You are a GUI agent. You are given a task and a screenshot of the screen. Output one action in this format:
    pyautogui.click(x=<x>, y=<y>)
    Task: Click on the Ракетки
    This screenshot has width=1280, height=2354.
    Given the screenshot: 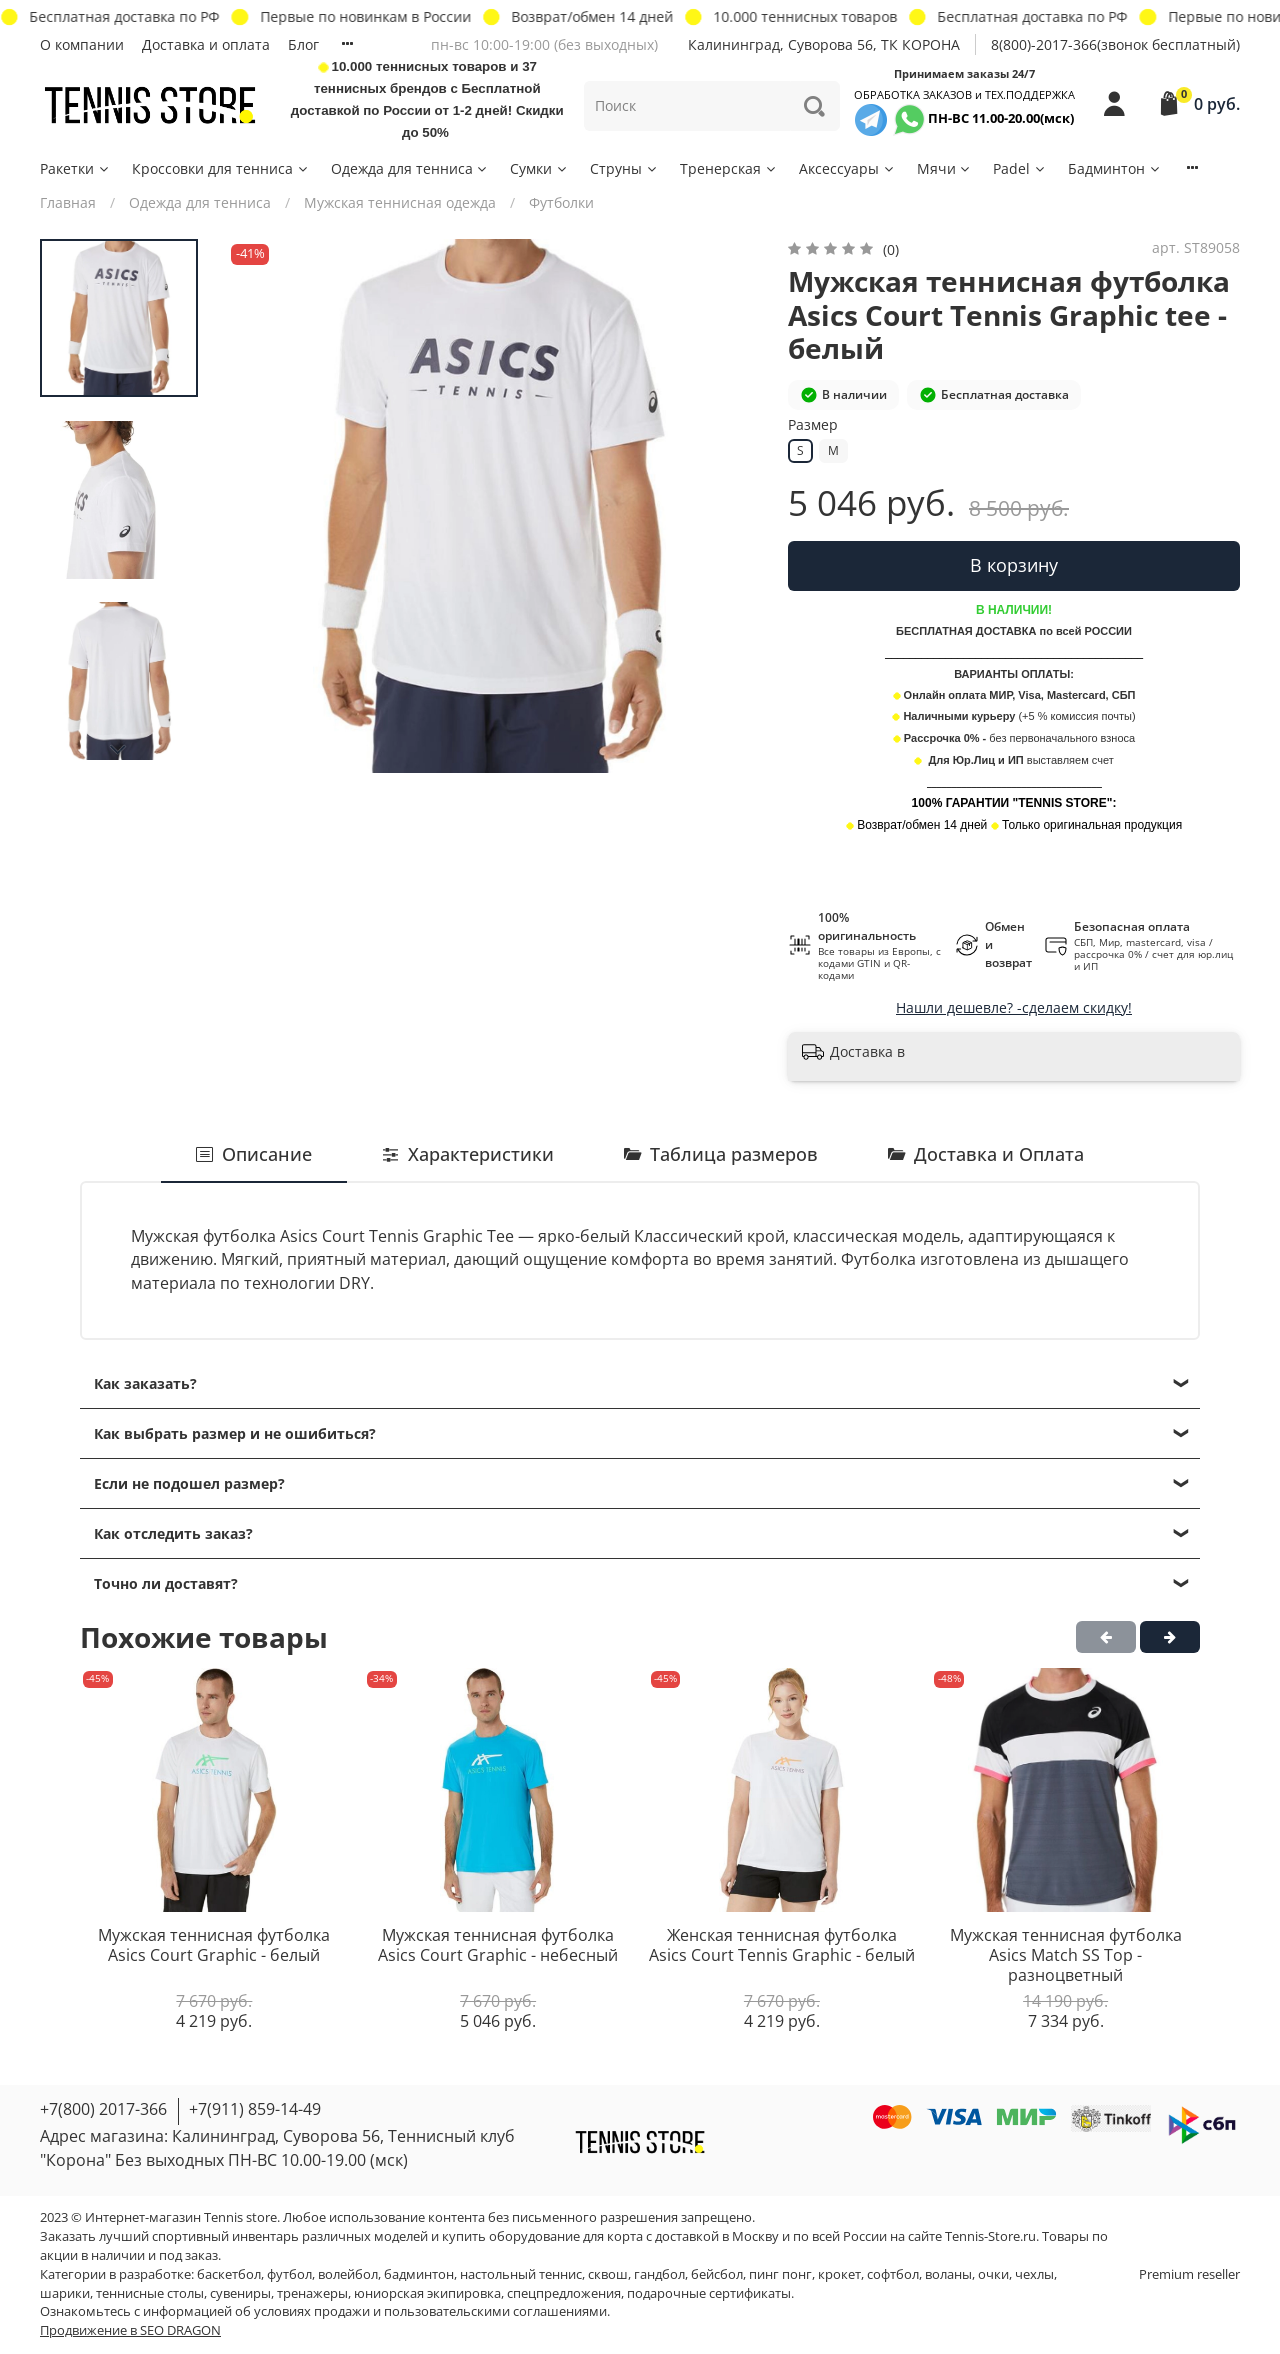 What is the action you would take?
    pyautogui.click(x=75, y=168)
    